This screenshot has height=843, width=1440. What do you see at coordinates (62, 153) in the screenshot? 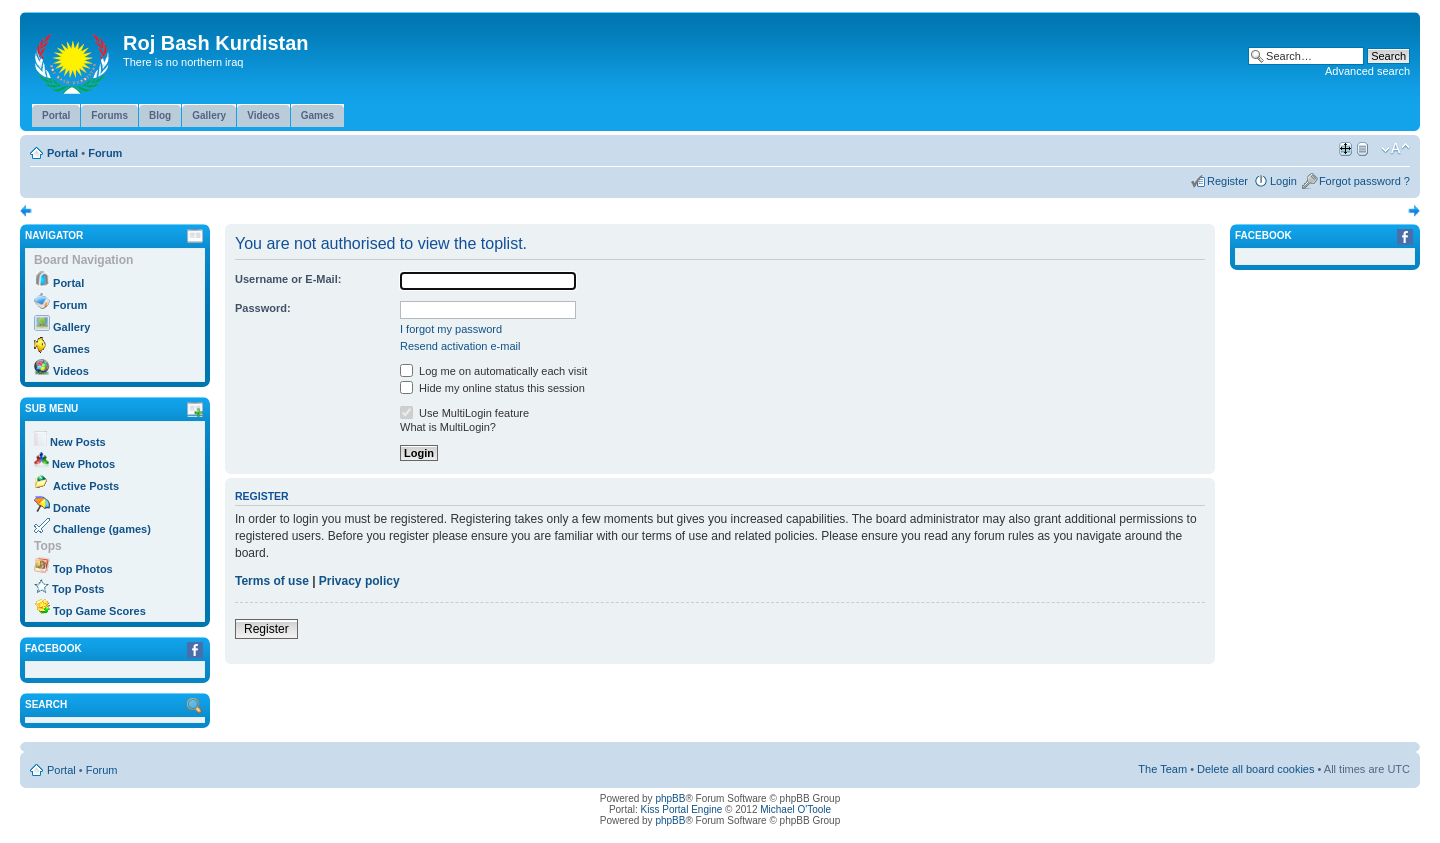
I see `Portal` at bounding box center [62, 153].